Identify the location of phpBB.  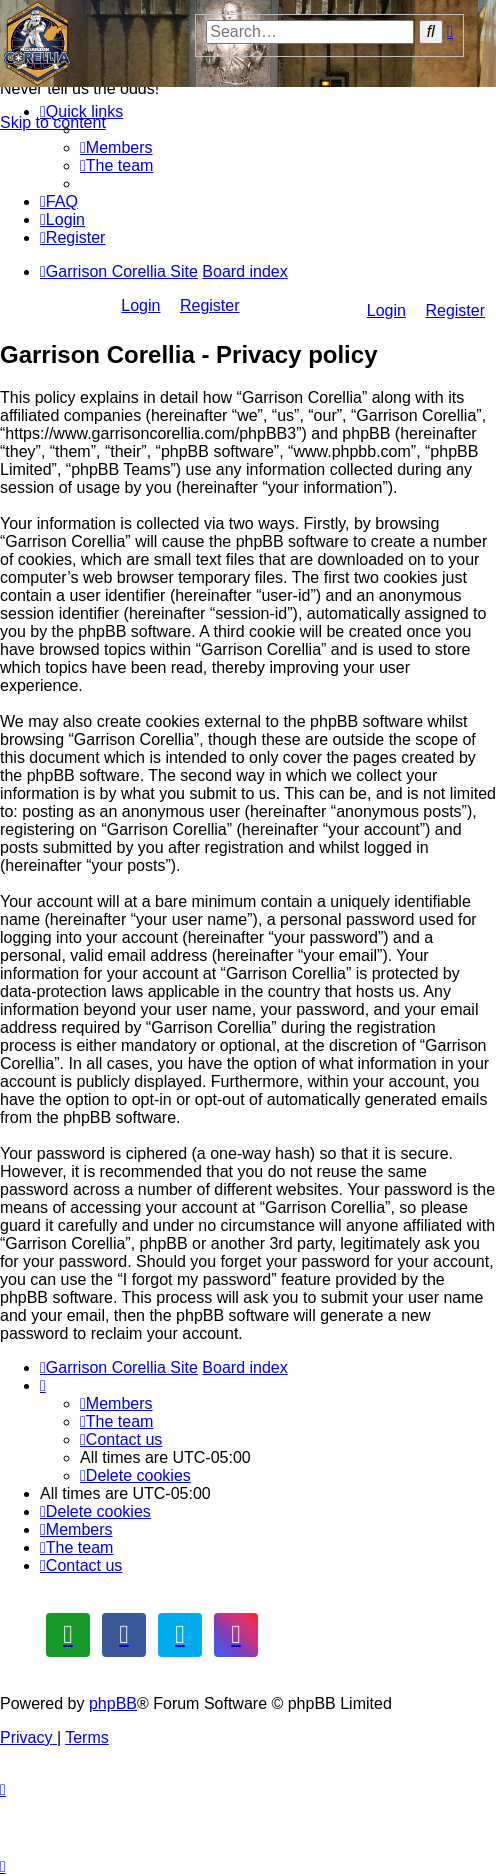
(113, 1703).